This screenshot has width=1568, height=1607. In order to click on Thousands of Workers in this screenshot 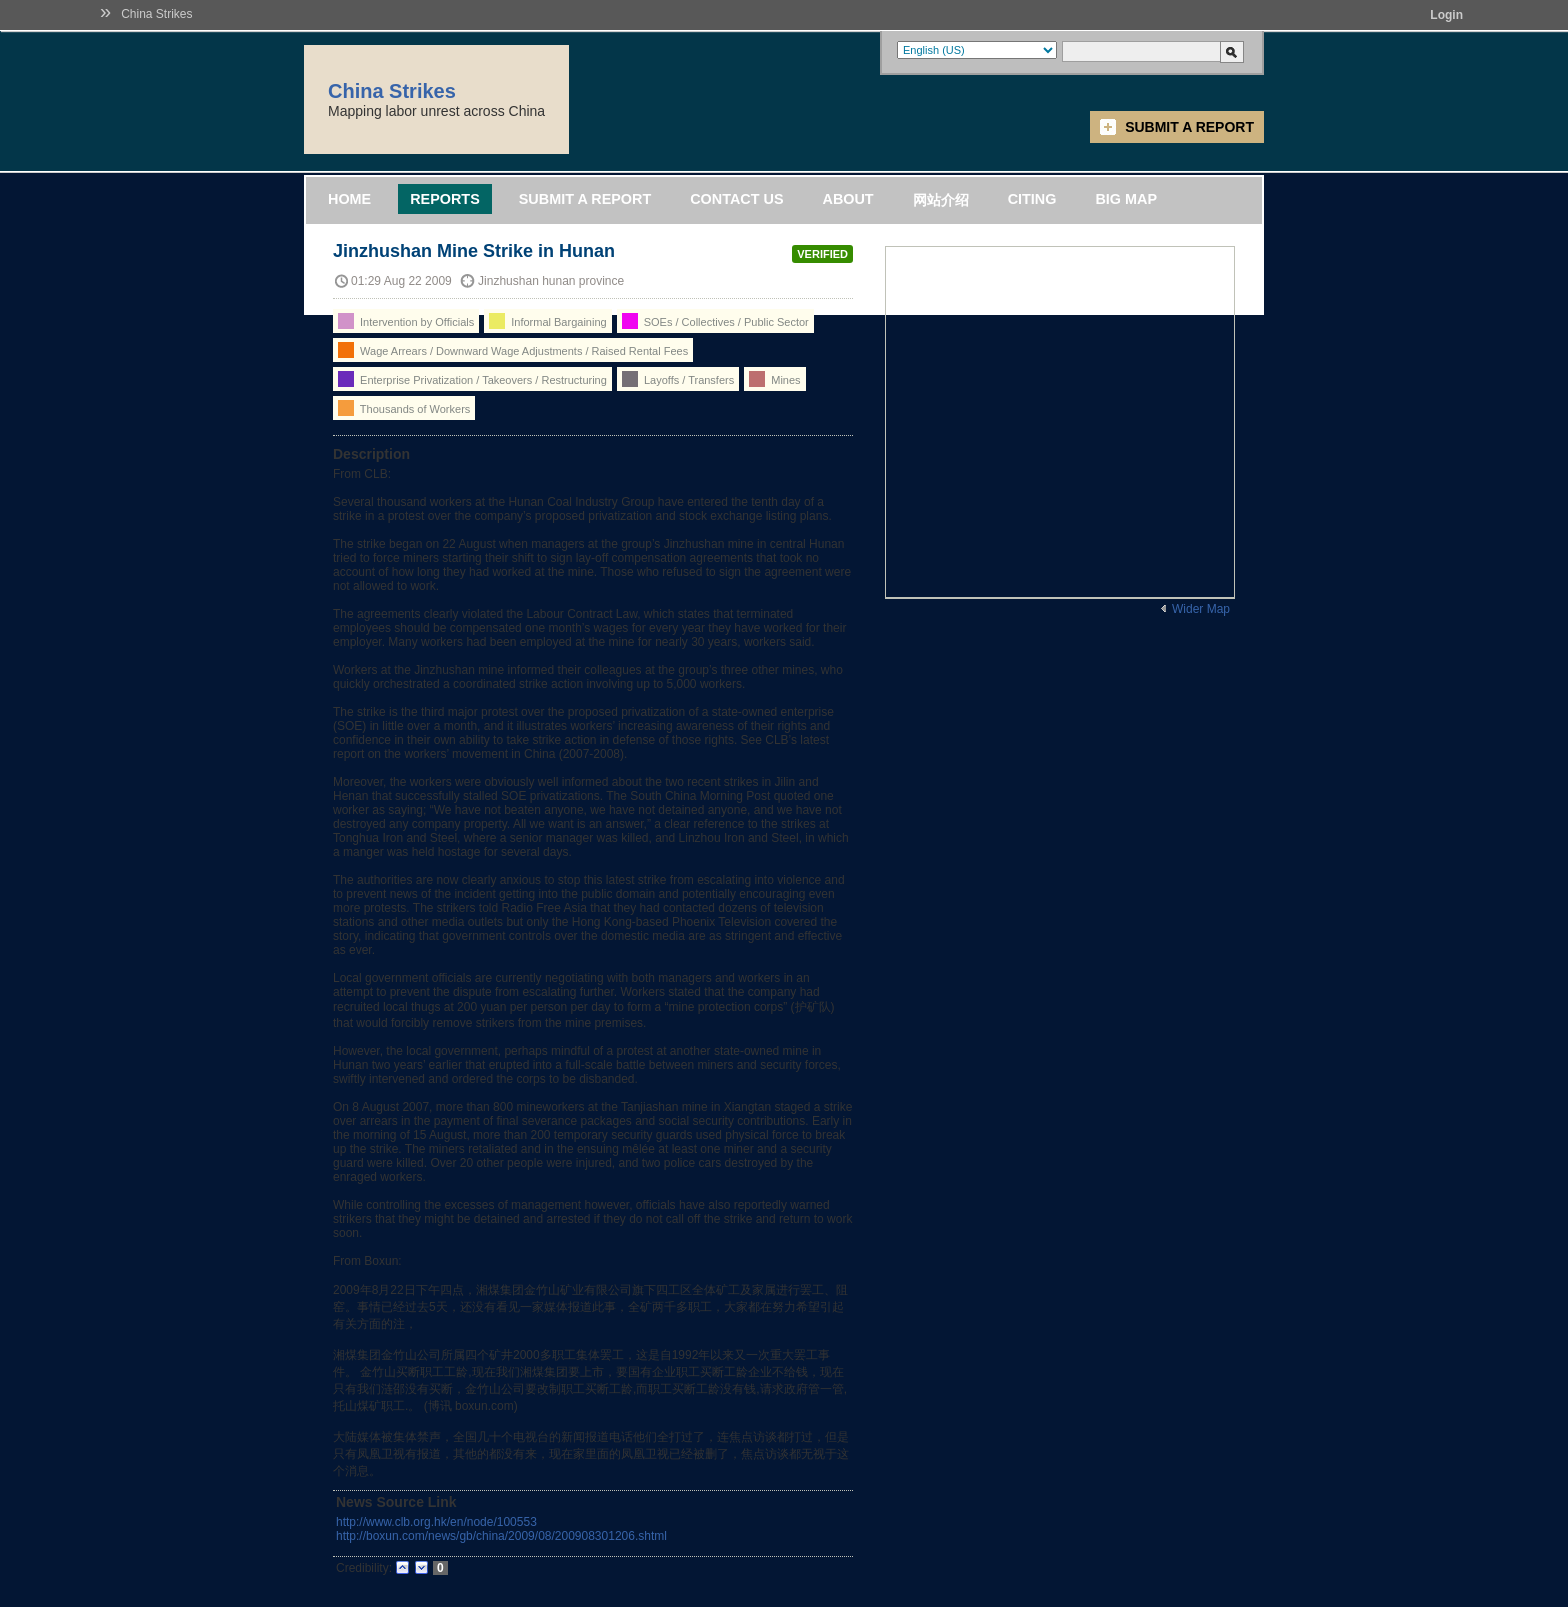, I will do `click(404, 408)`.